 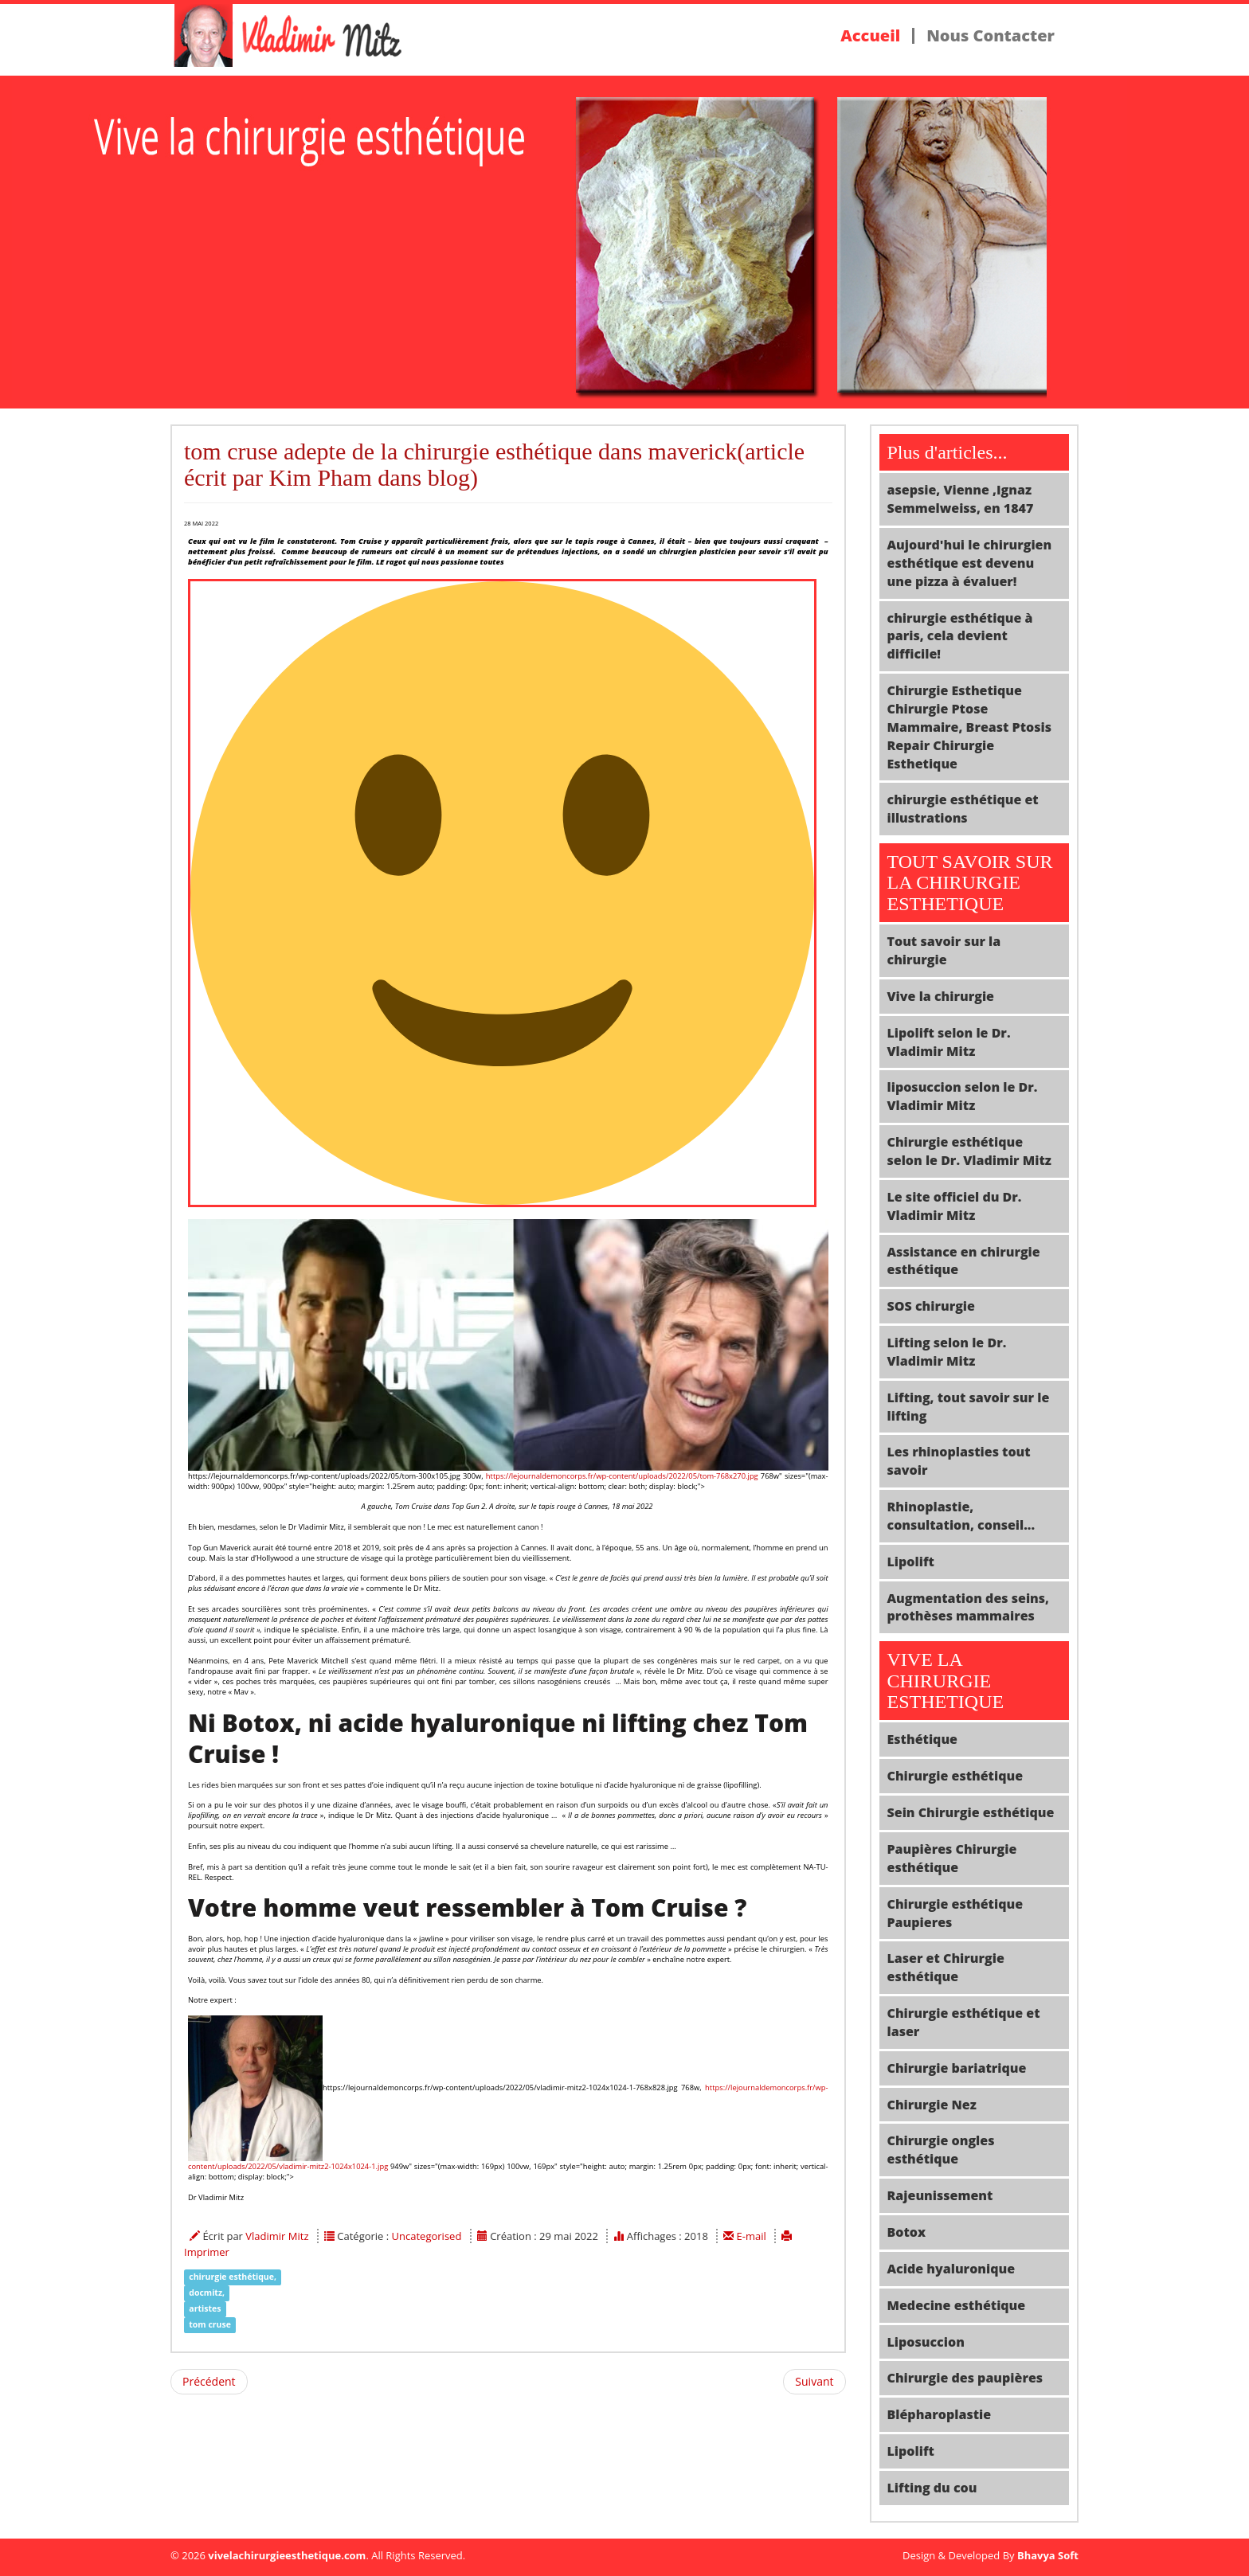 What do you see at coordinates (969, 1151) in the screenshot?
I see `Chirurgie esthétique selon le Dr. Vladimir Mitz` at bounding box center [969, 1151].